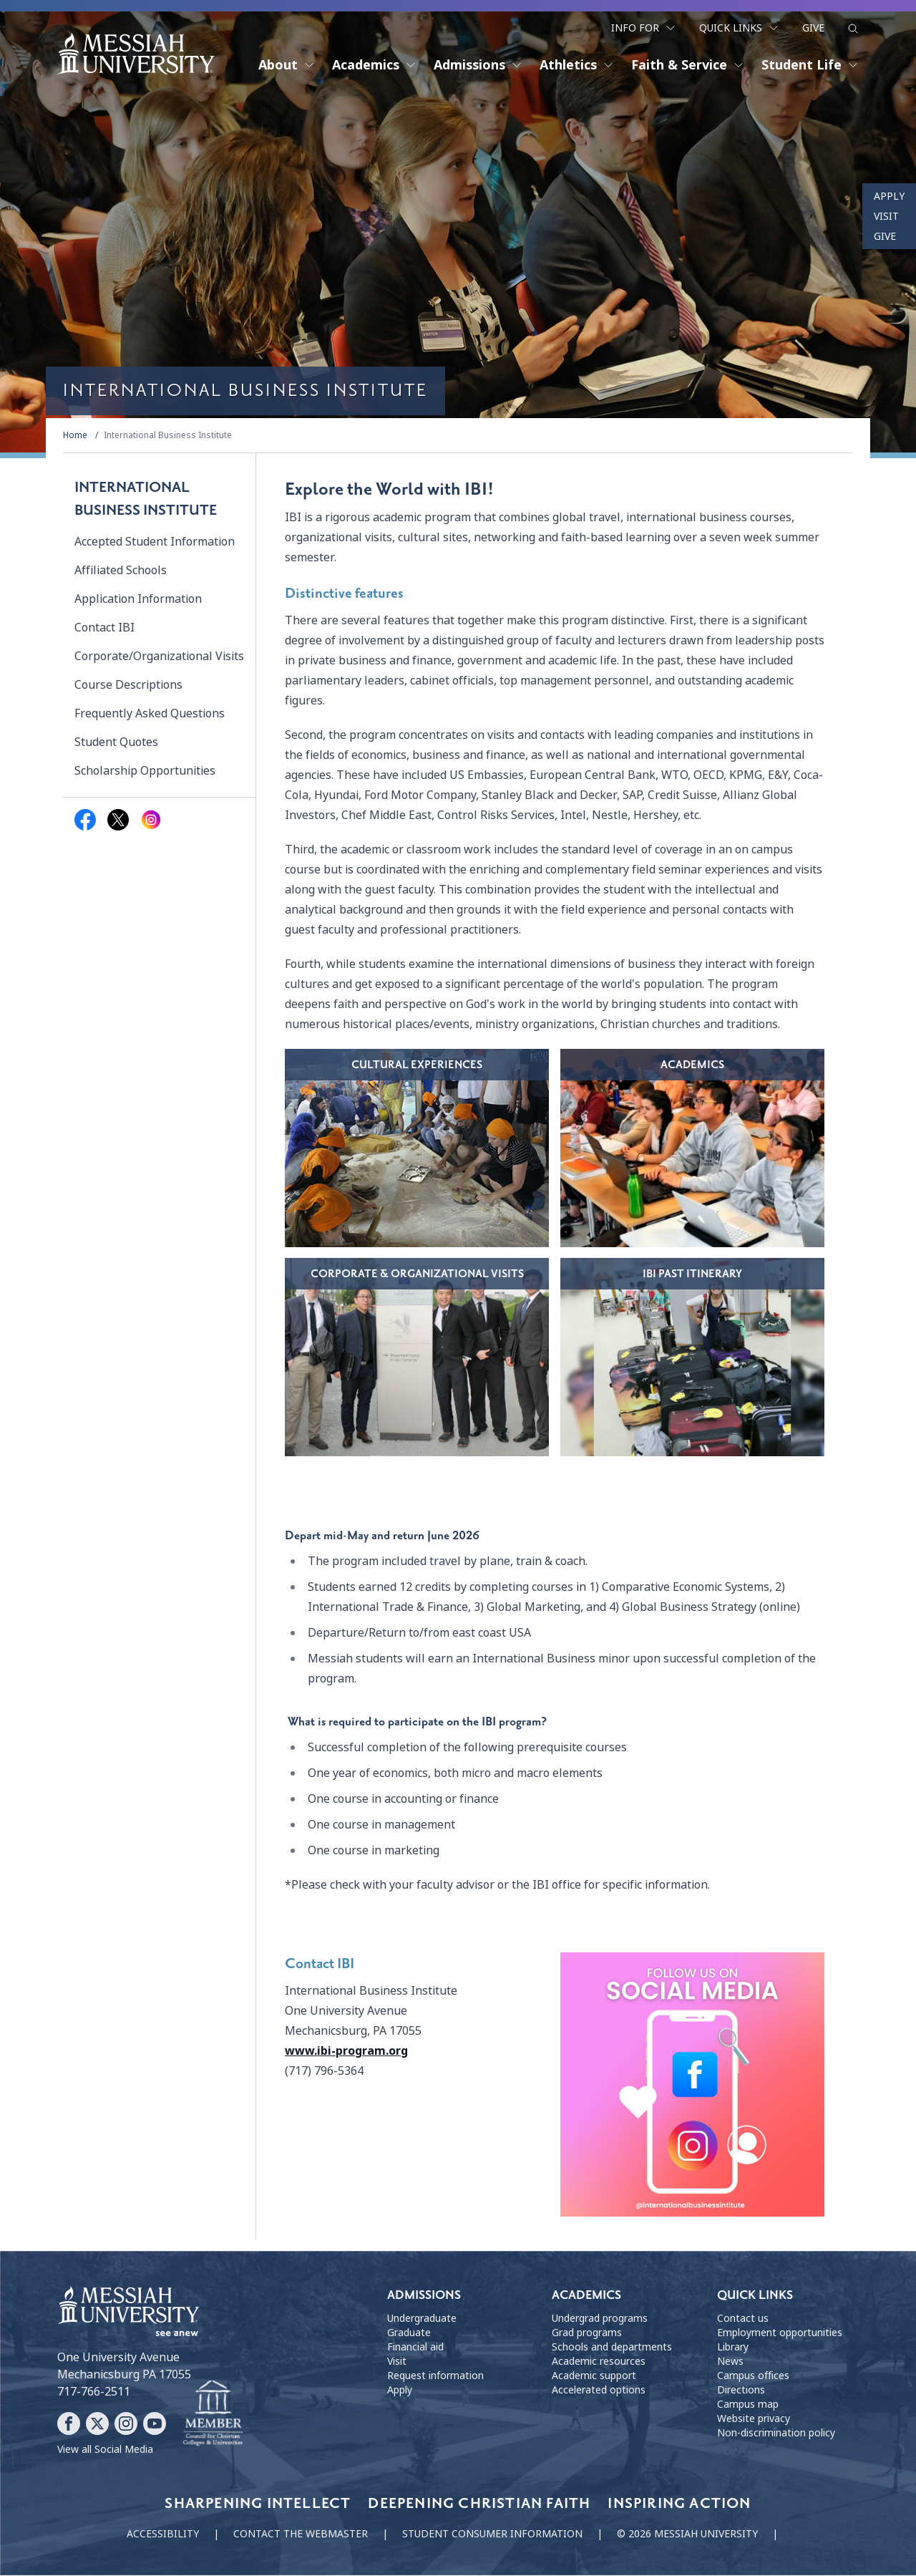  What do you see at coordinates (346, 2052) in the screenshot?
I see `www.ibi-program.org` at bounding box center [346, 2052].